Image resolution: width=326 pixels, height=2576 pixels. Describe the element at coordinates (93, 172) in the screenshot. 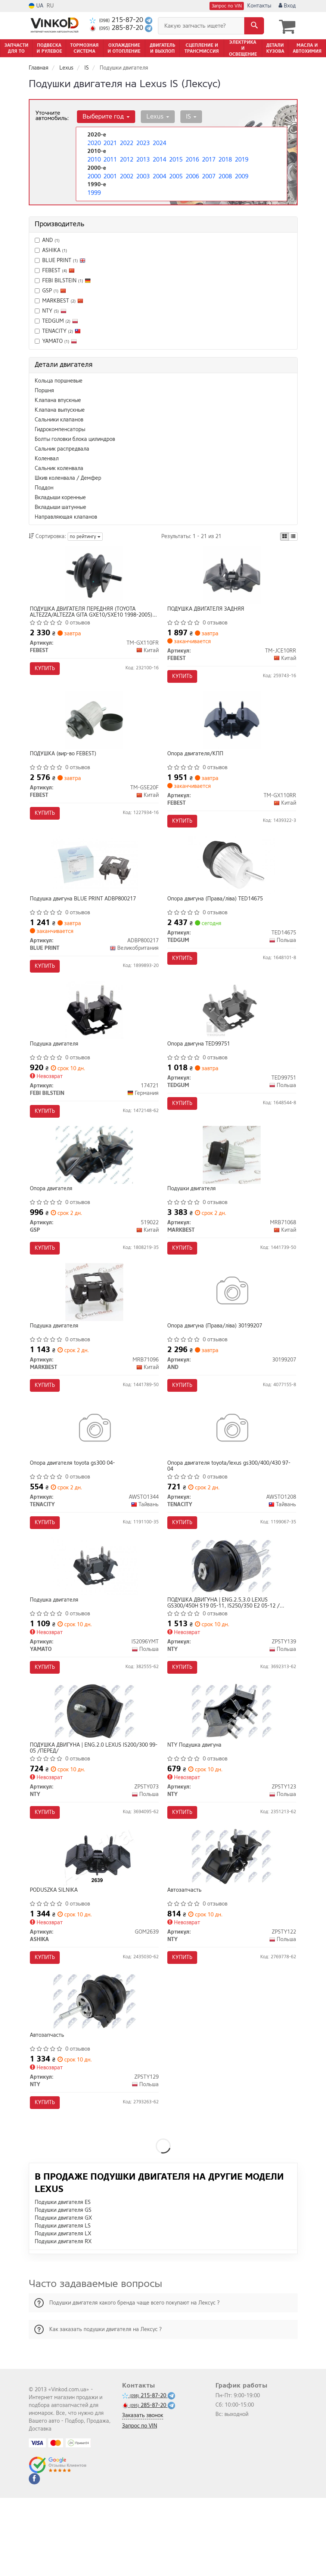

I see `2000` at that location.